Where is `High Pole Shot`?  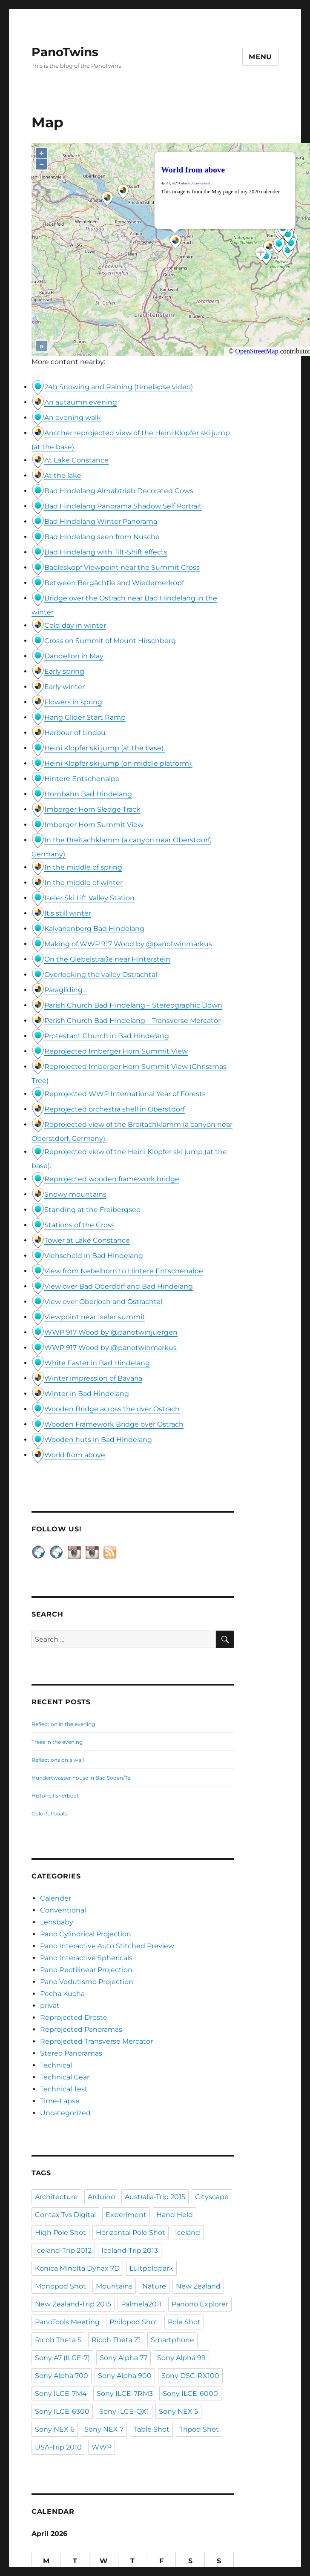
High Pole Shot is located at coordinates (60, 2233).